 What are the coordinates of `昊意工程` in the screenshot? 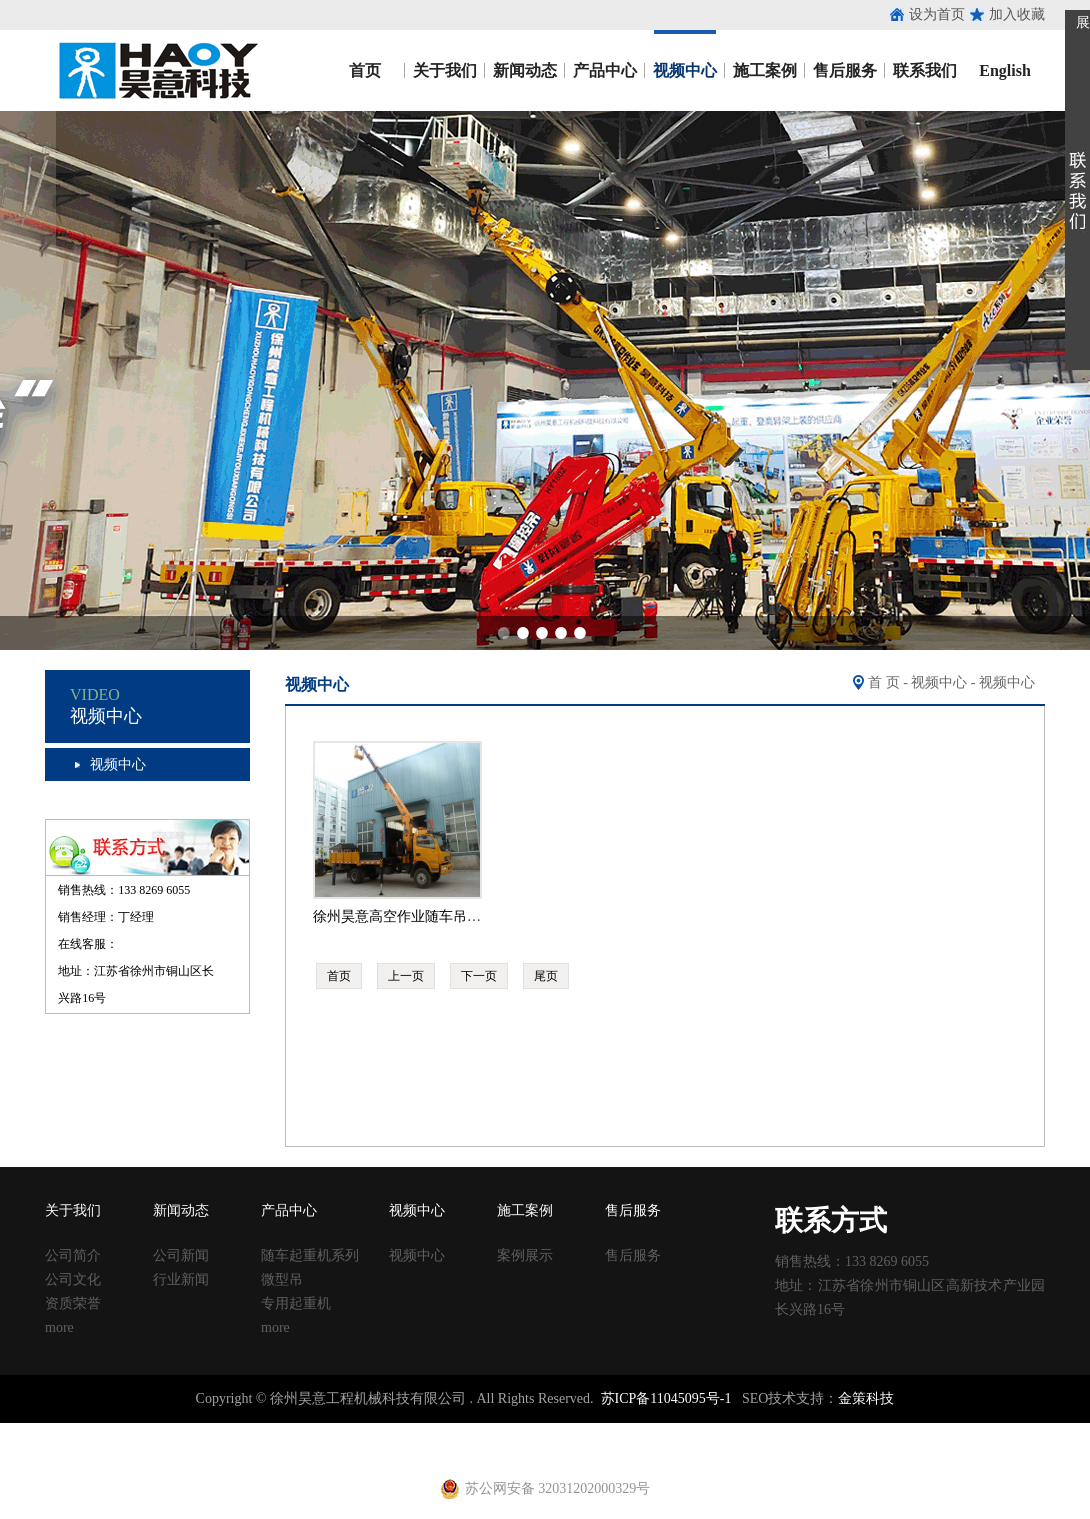 It's located at (155, 70).